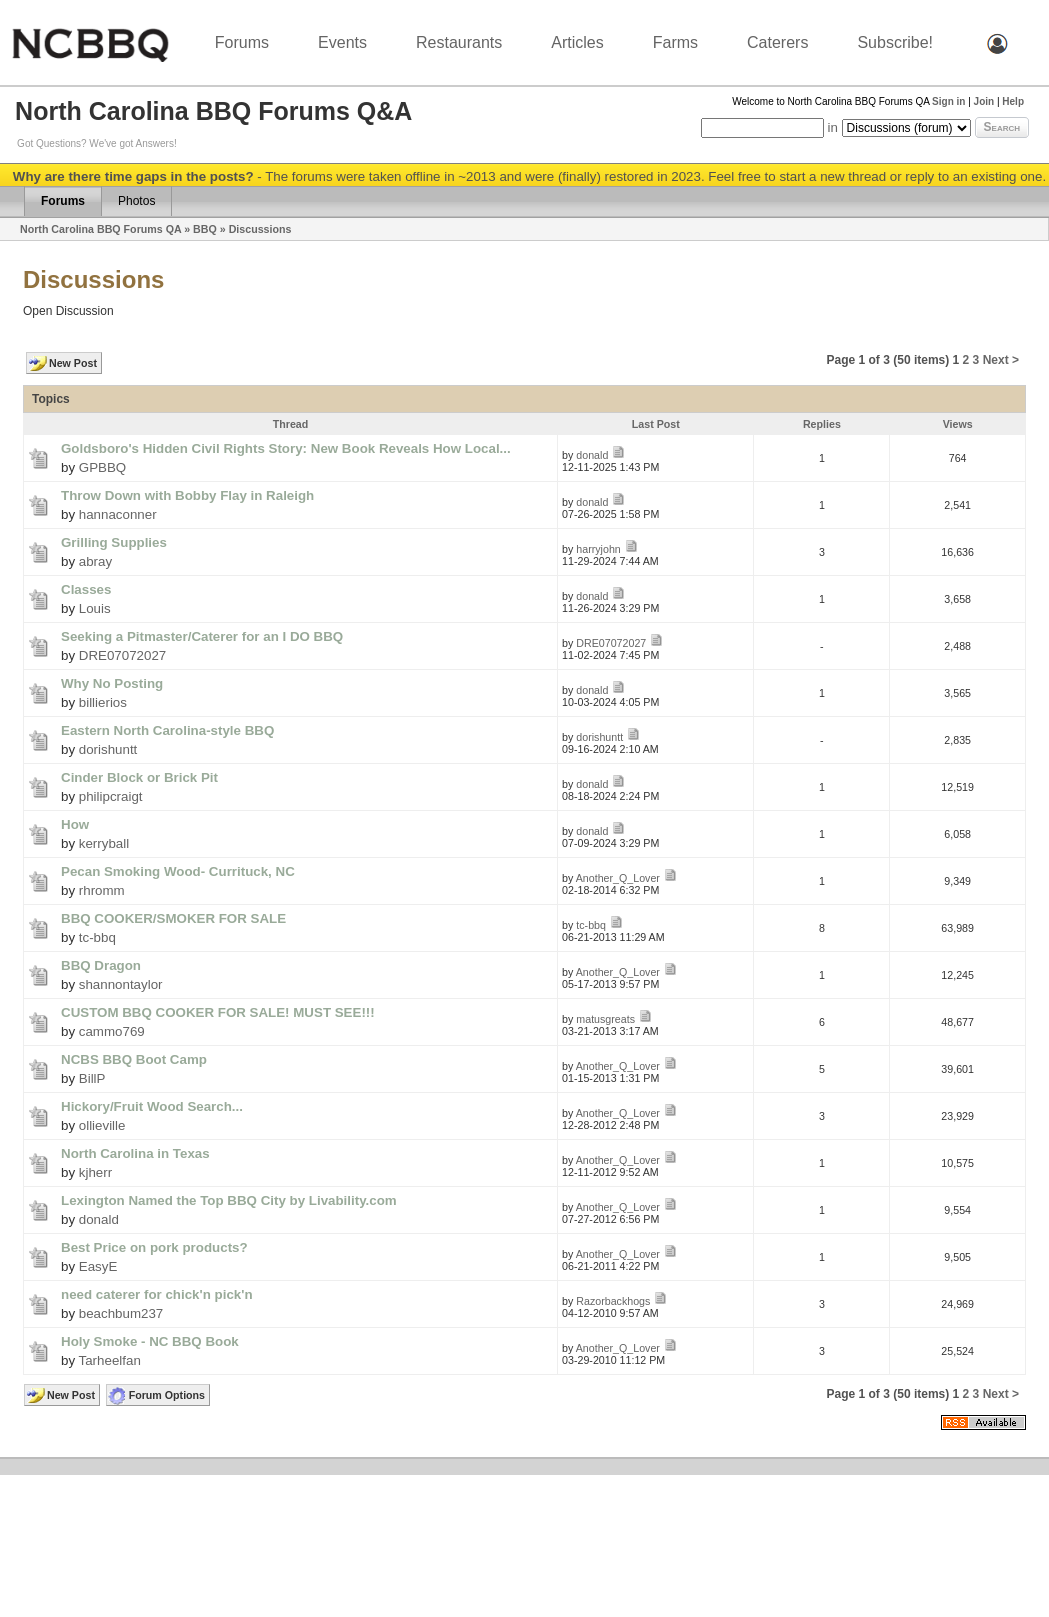  What do you see at coordinates (102, 467) in the screenshot?
I see `GPBBQ` at bounding box center [102, 467].